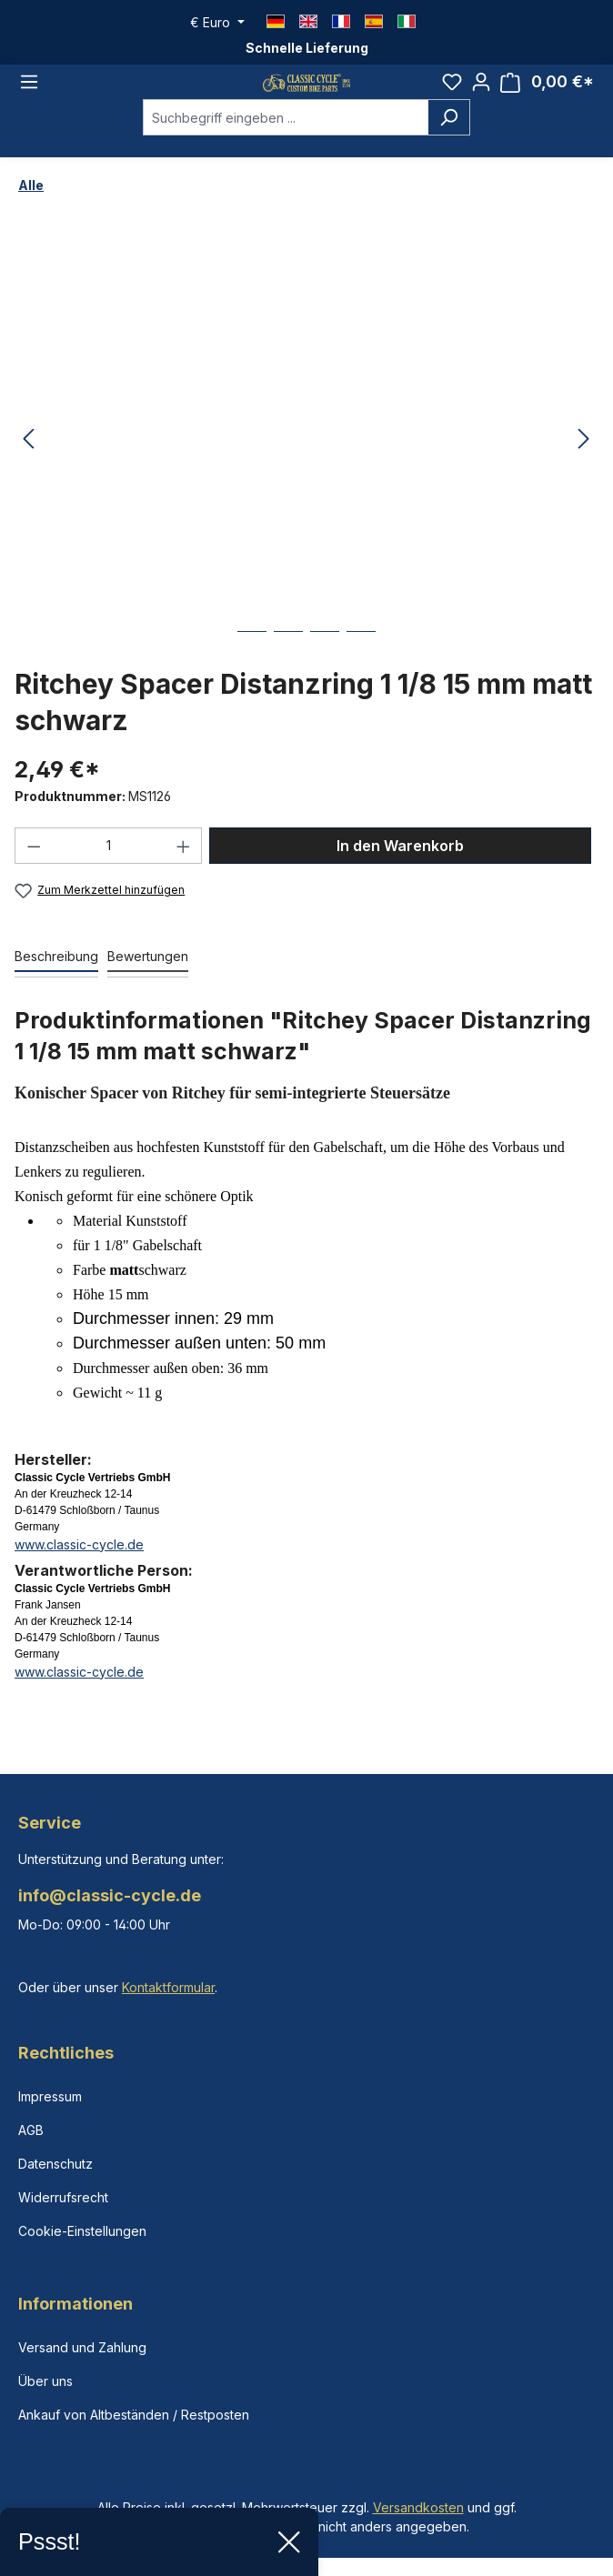 This screenshot has height=2576, width=613. I want to click on [Zeige Bild 4 von 4], so click(361, 665).